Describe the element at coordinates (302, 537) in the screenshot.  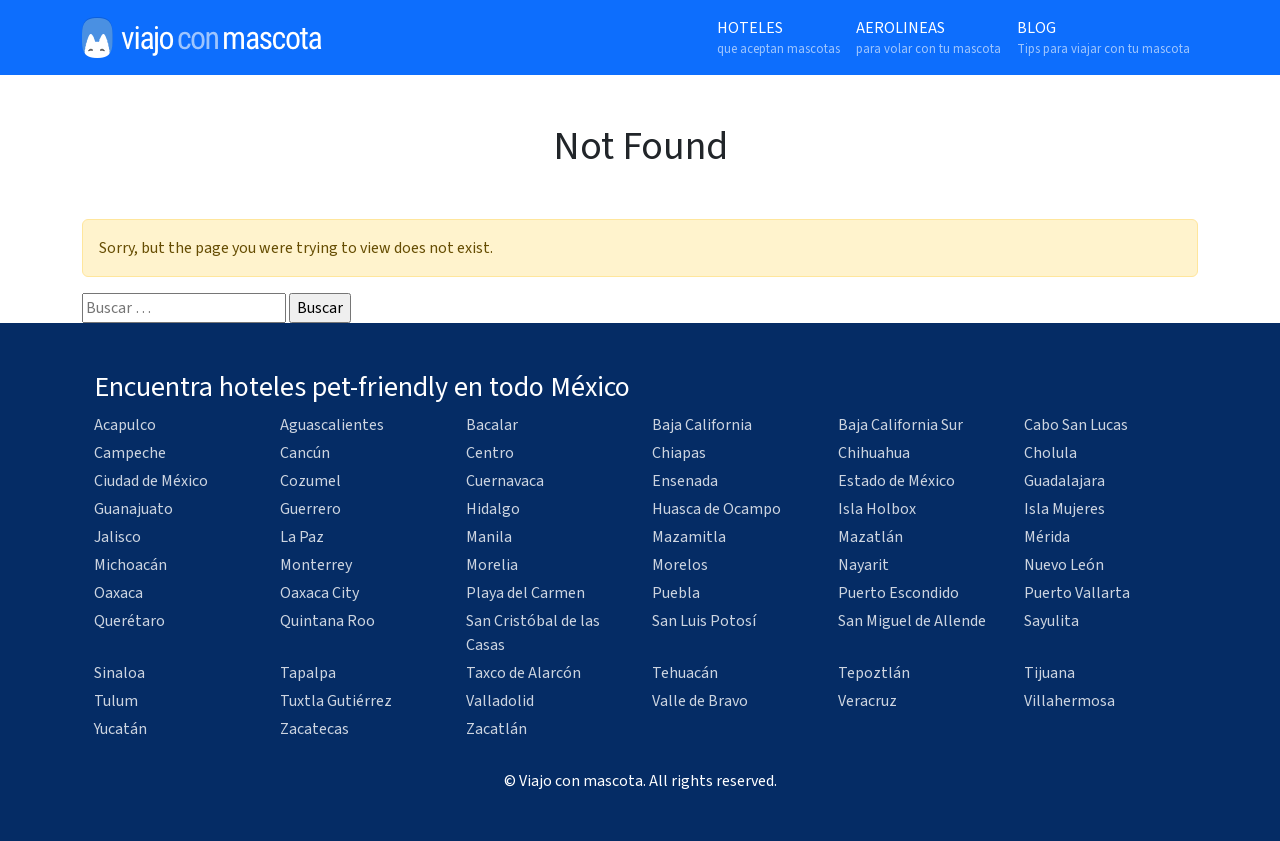
I see `La Paz` at that location.